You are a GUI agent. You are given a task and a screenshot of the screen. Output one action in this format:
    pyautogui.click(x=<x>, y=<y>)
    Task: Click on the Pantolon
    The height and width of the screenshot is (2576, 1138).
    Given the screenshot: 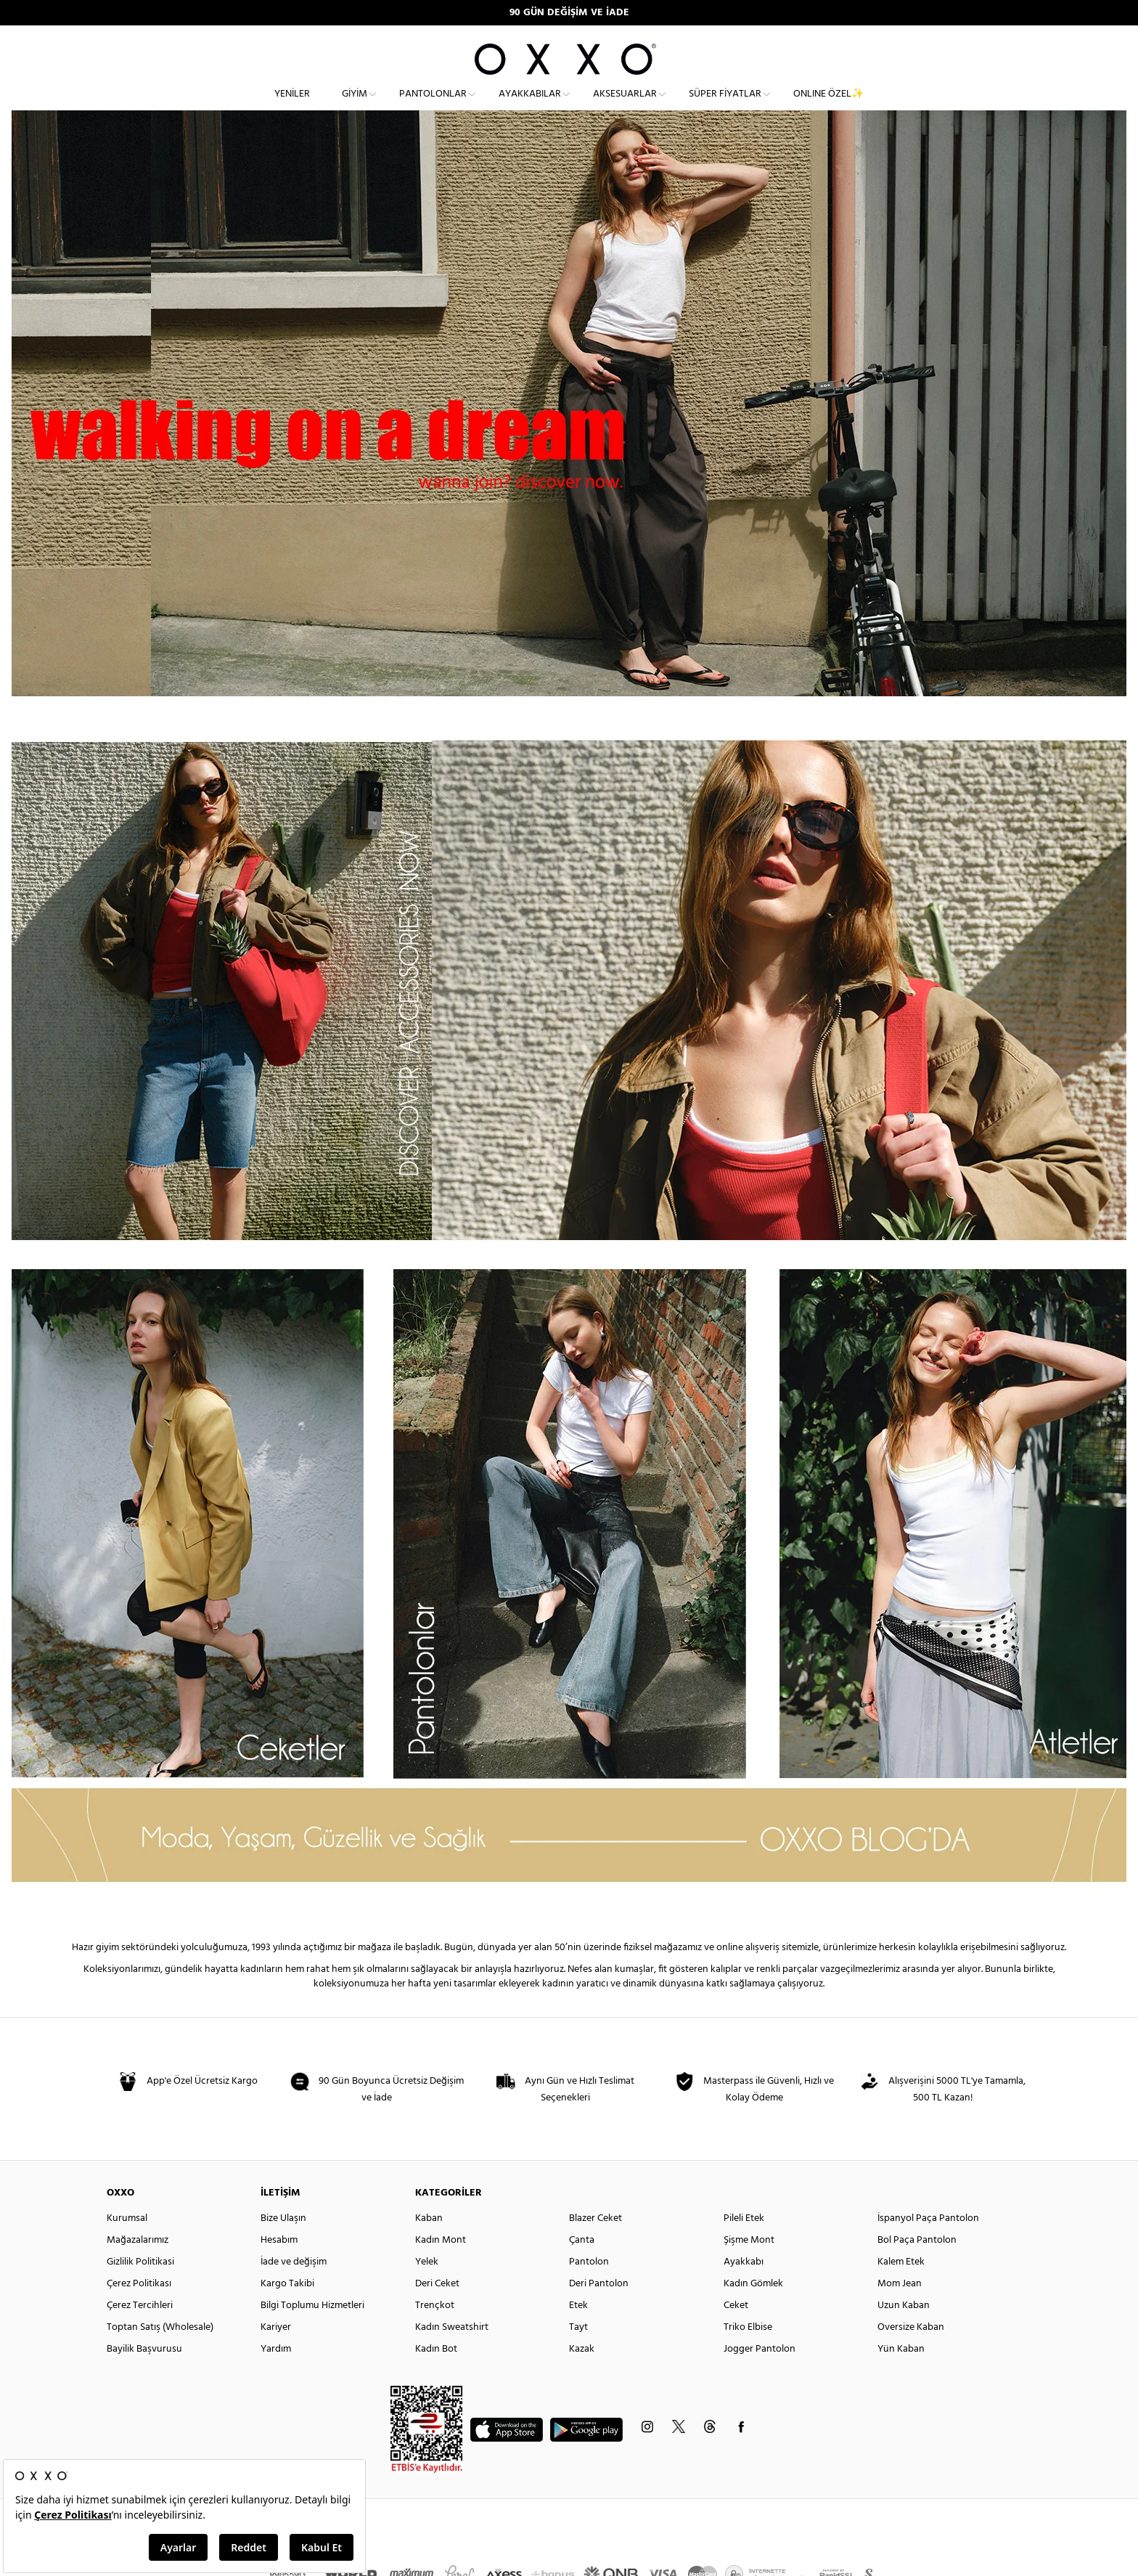 What is the action you would take?
    pyautogui.click(x=589, y=2288)
    